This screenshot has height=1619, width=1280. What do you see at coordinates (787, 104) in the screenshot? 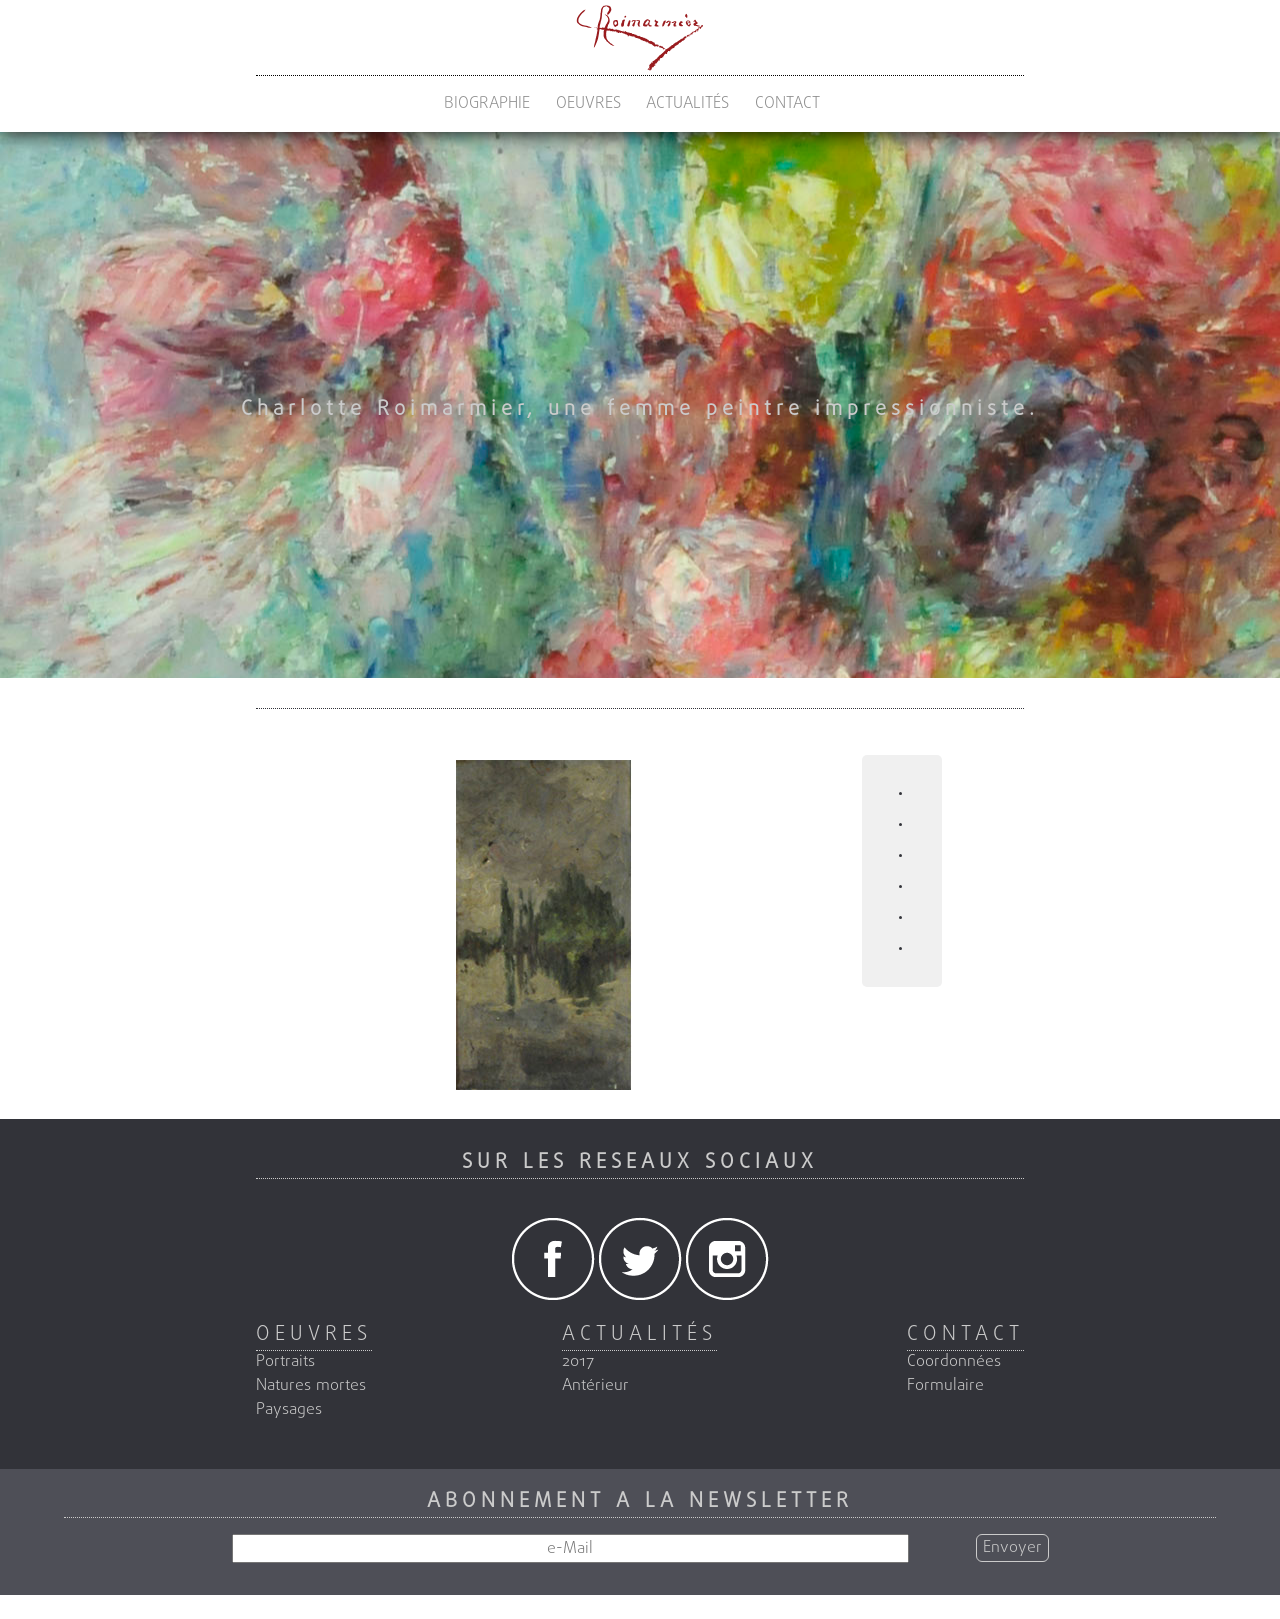
I see `CONTACT` at bounding box center [787, 104].